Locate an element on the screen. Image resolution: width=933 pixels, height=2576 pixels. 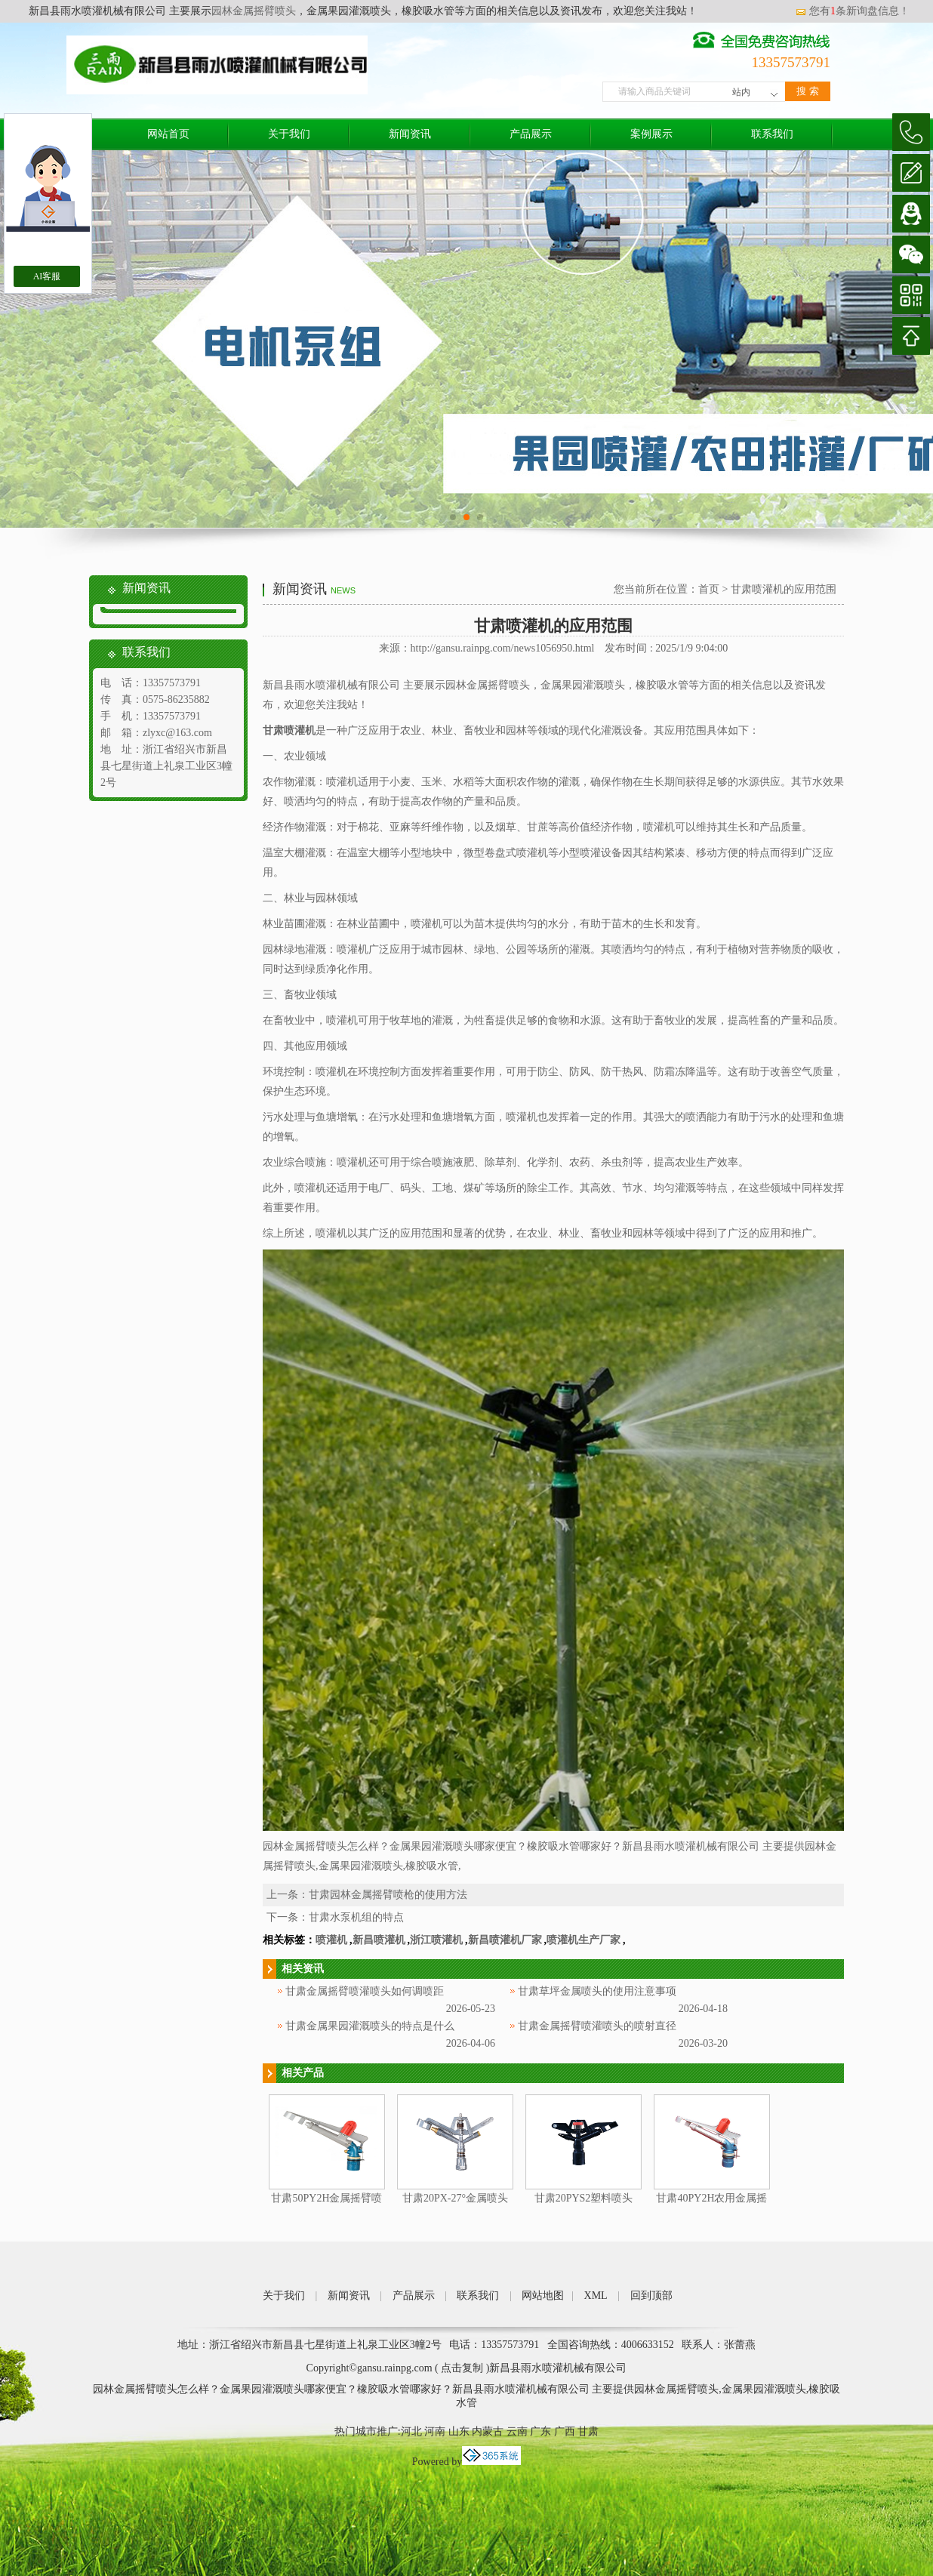
内蒙古 is located at coordinates (487, 2431).